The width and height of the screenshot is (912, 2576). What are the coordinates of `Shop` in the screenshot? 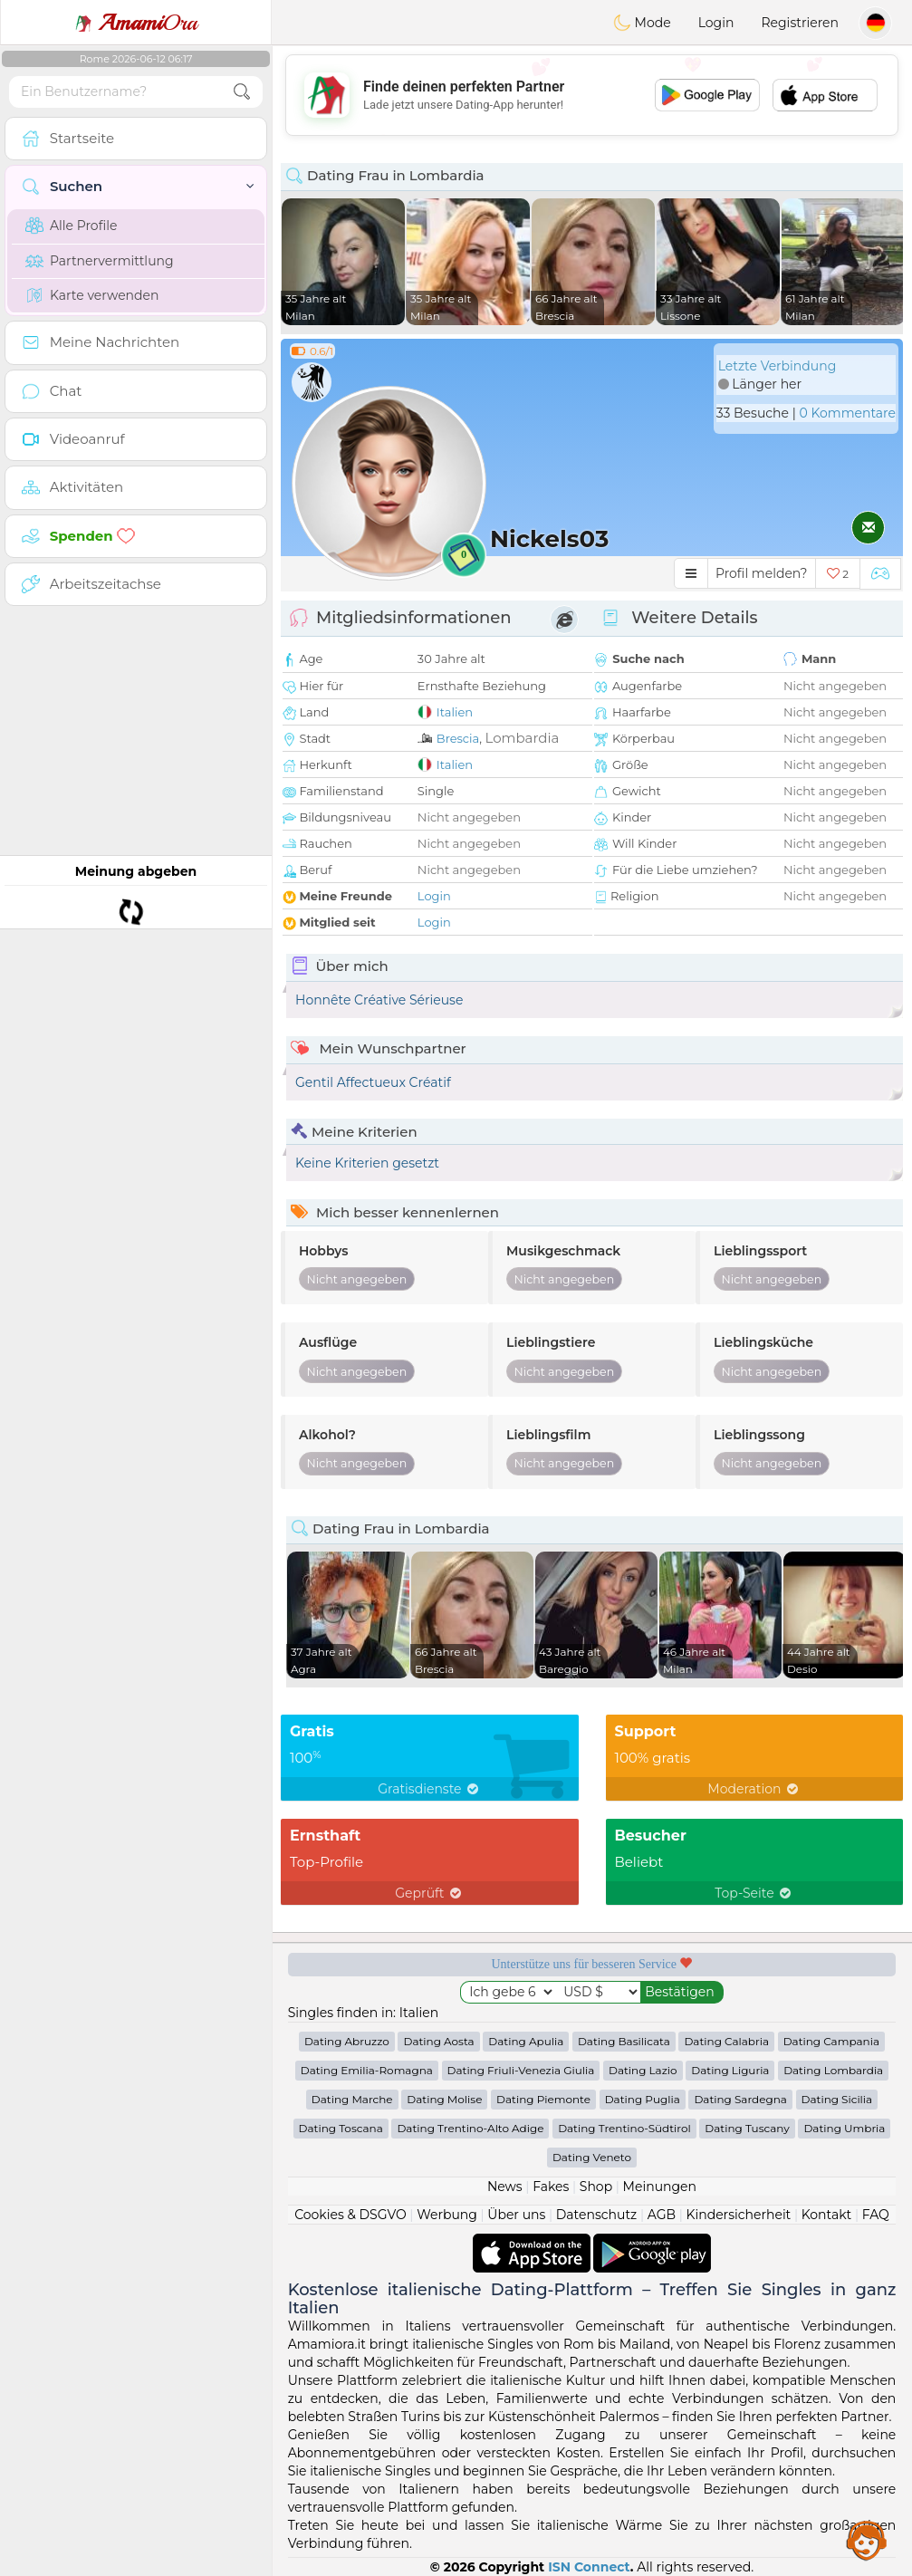 It's located at (596, 2186).